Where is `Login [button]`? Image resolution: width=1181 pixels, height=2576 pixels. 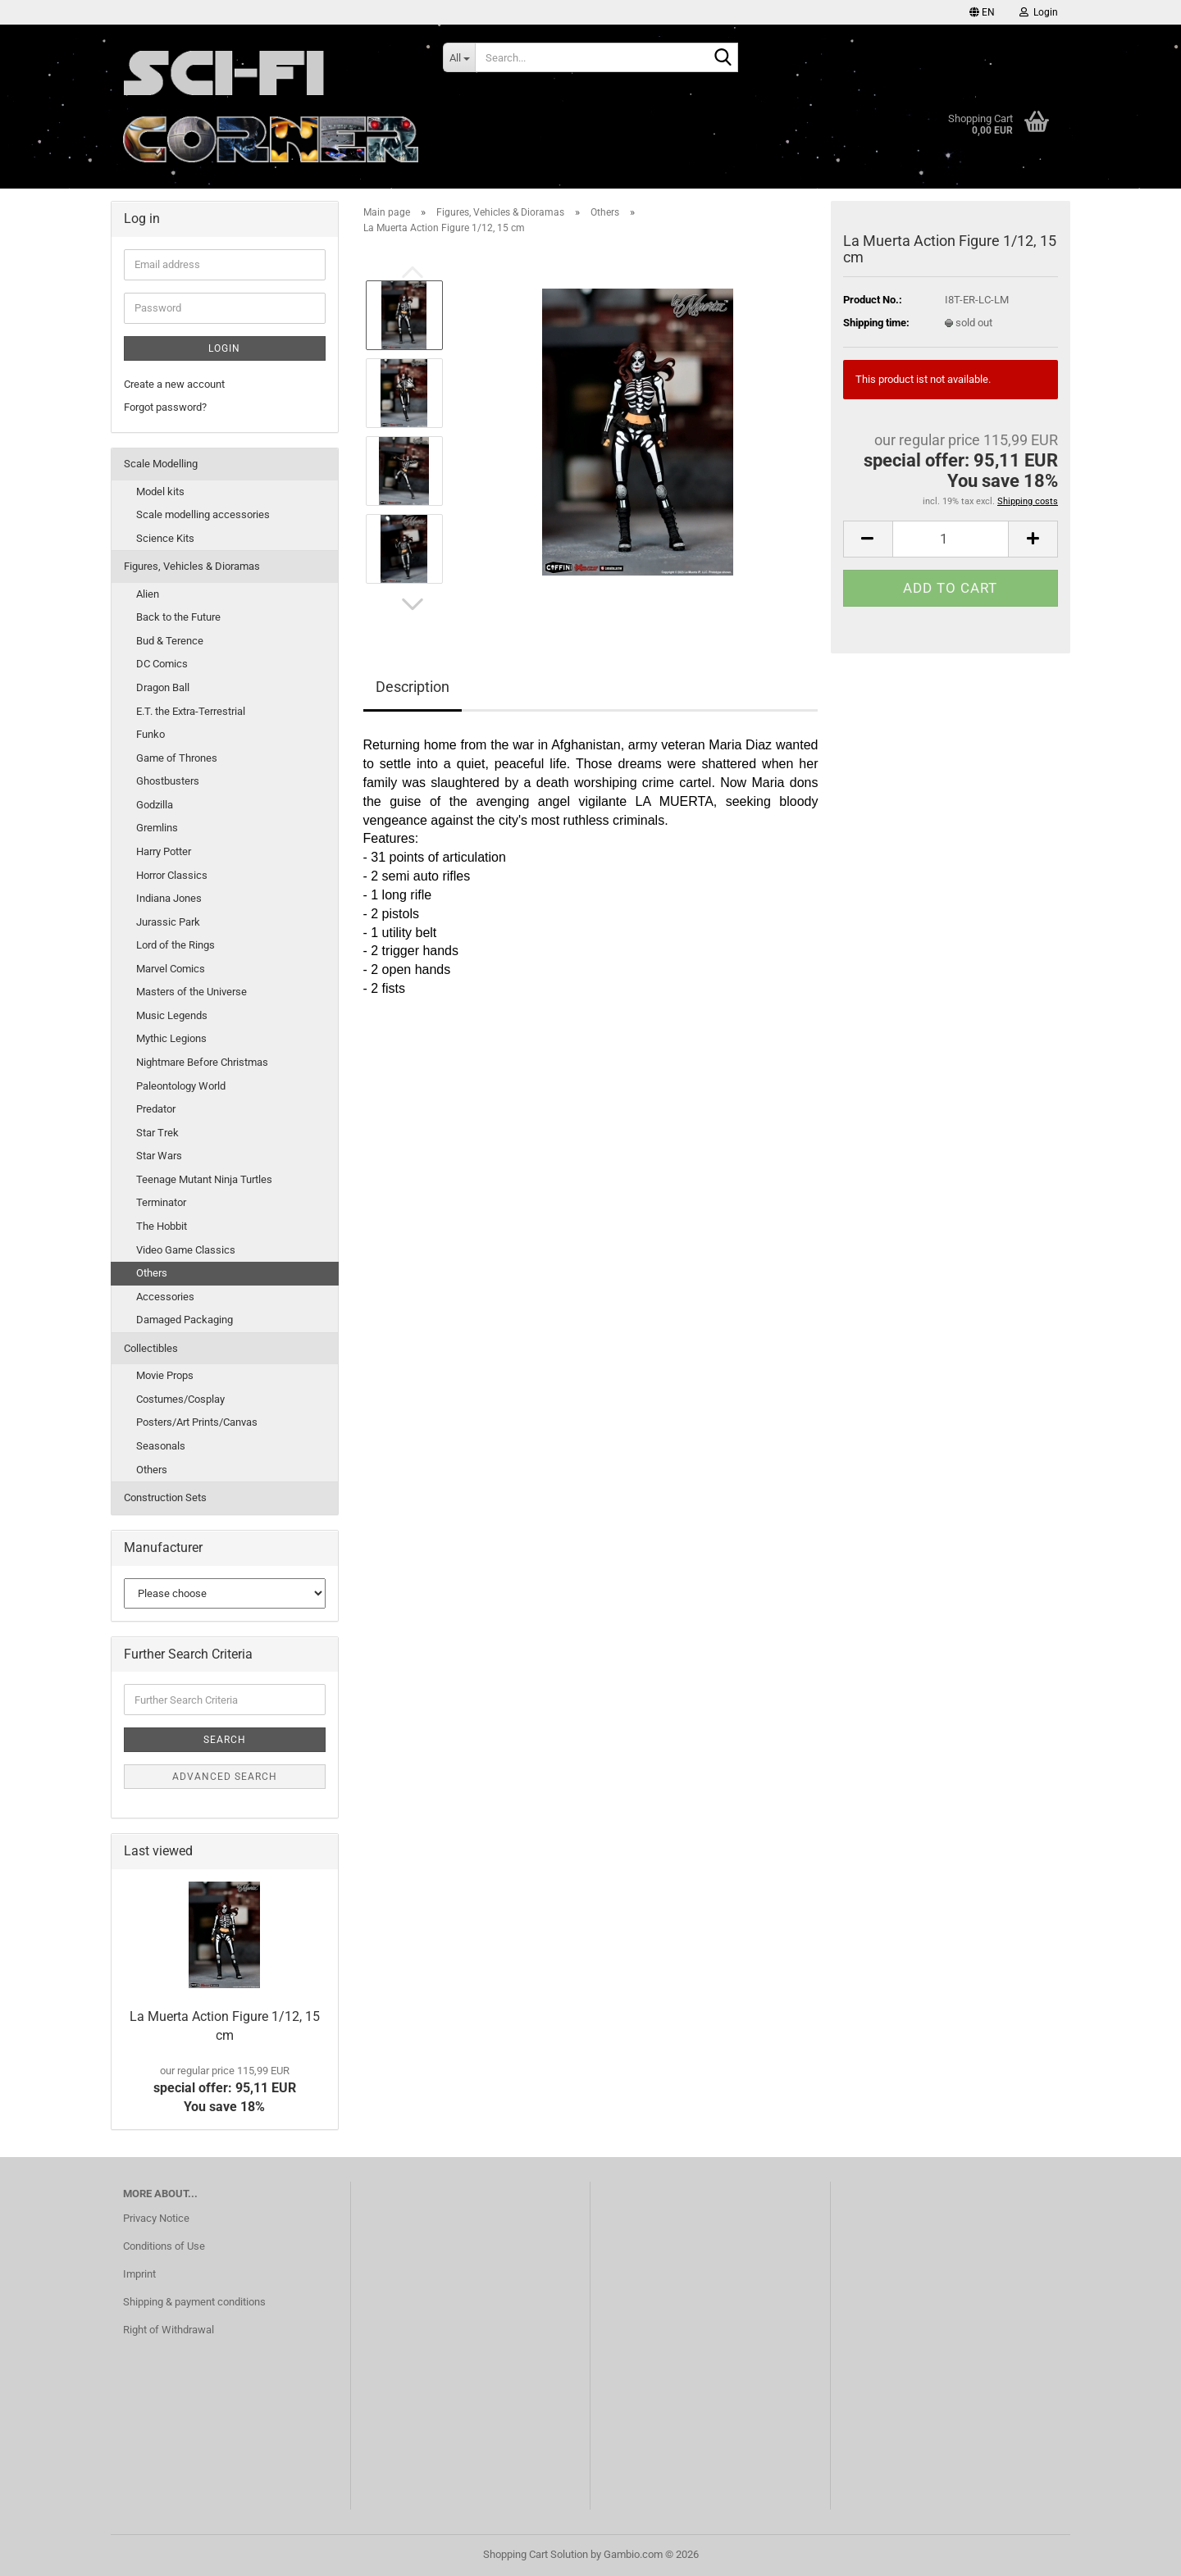 Login [button] is located at coordinates (1038, 12).